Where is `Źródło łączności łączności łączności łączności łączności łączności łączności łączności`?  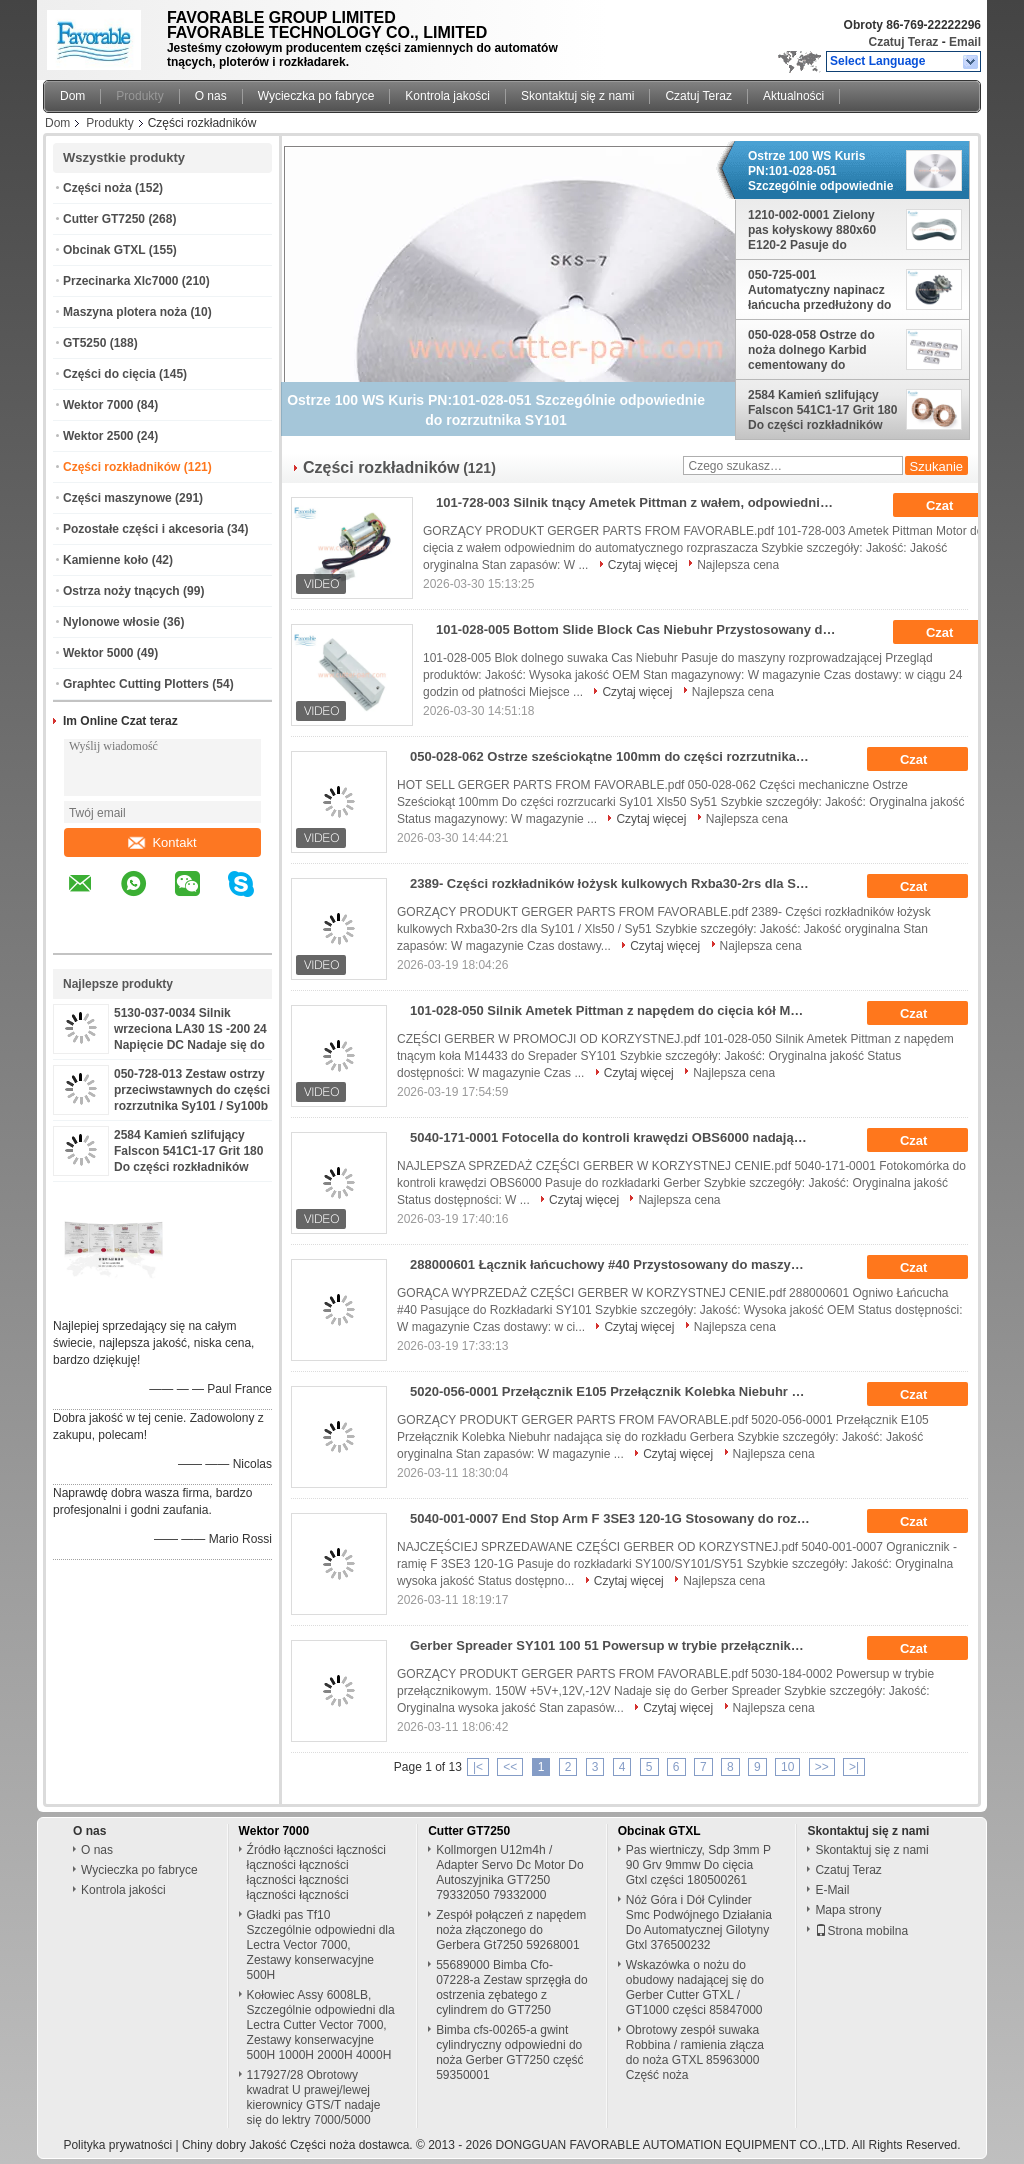 Źródło łączności łączności łączności łączności łączności łączności łączności łączności is located at coordinates (316, 1872).